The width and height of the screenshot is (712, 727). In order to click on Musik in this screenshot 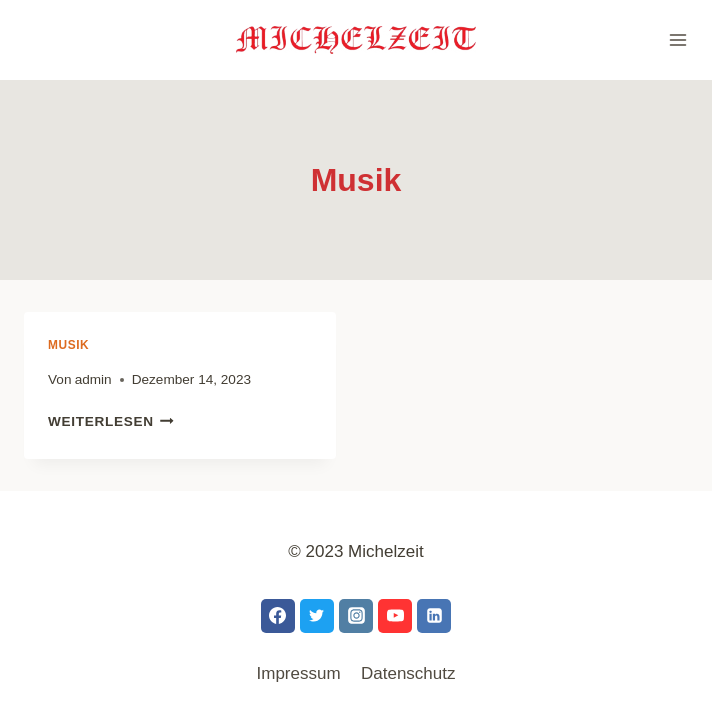, I will do `click(68, 345)`.